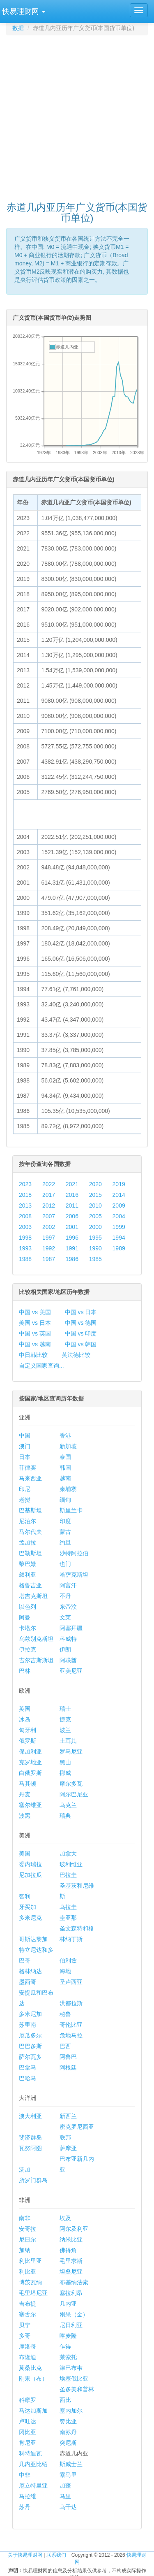 Image resolution: width=154 pixels, height=2576 pixels. Describe the element at coordinates (65, 2485) in the screenshot. I see `加蓬` at that location.